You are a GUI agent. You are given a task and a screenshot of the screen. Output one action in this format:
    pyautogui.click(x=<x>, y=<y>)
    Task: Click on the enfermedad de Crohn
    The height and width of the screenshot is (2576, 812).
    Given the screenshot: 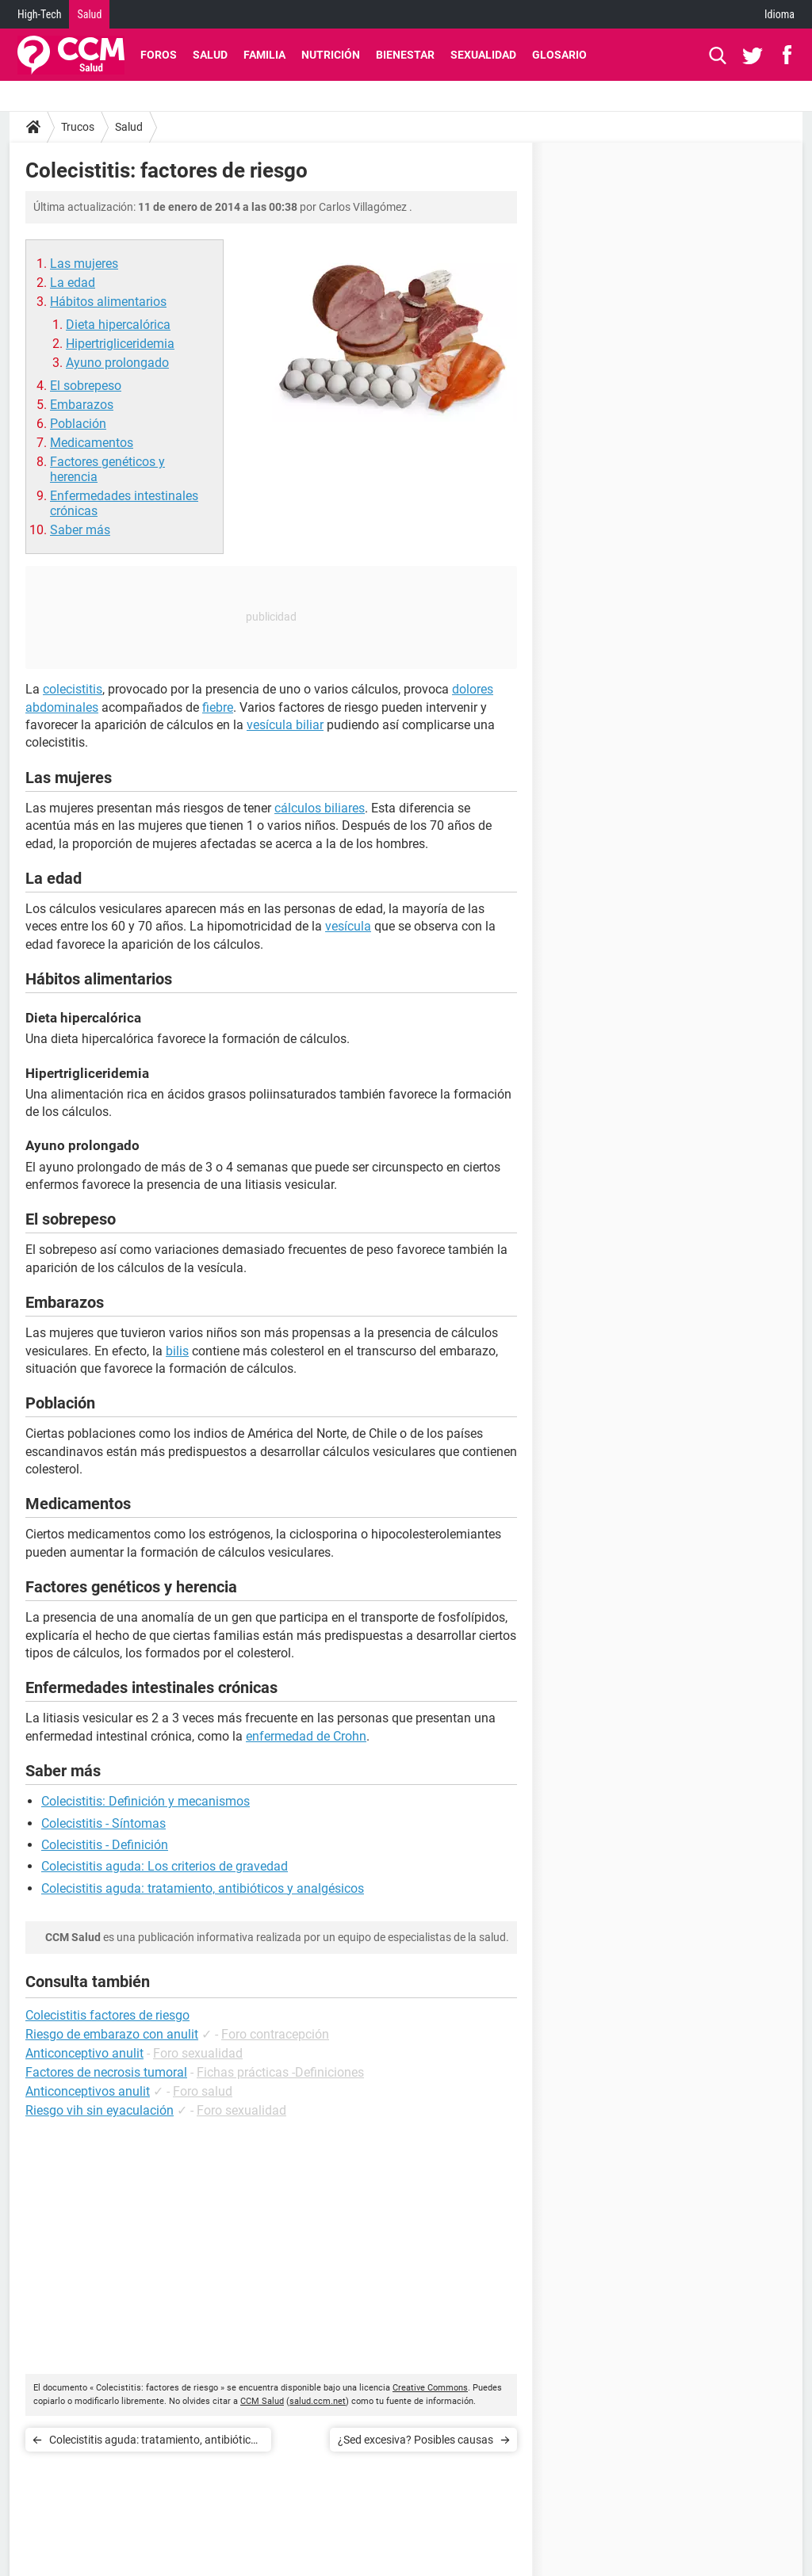 What is the action you would take?
    pyautogui.click(x=306, y=1736)
    